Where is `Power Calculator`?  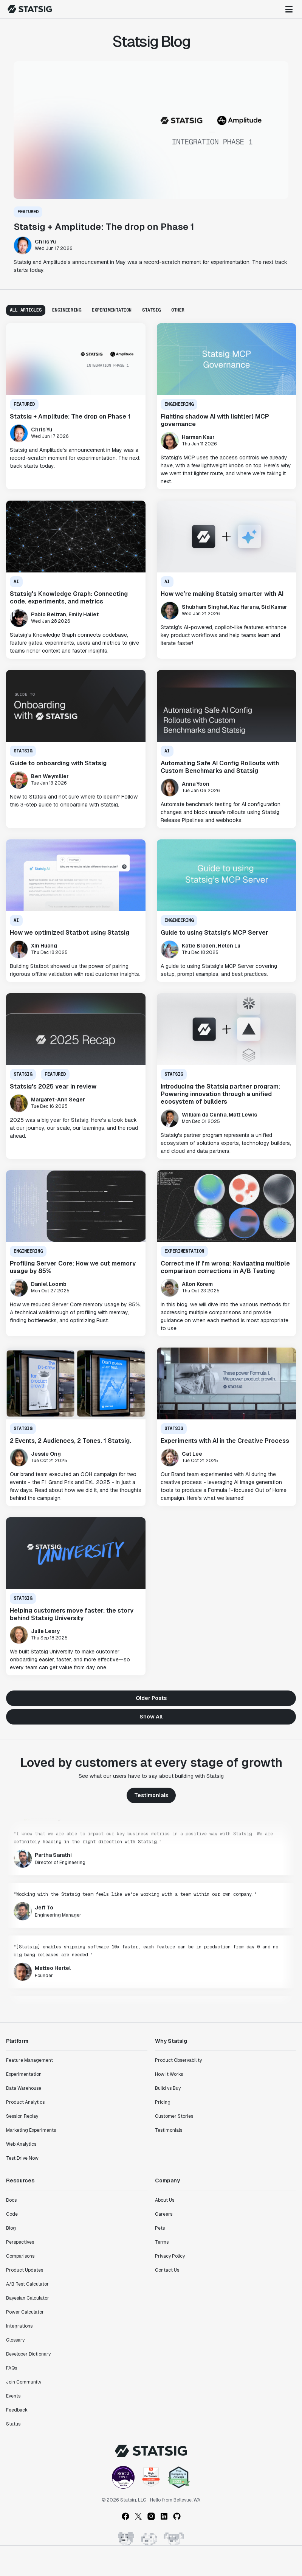
Power Calculator is located at coordinates (25, 2312).